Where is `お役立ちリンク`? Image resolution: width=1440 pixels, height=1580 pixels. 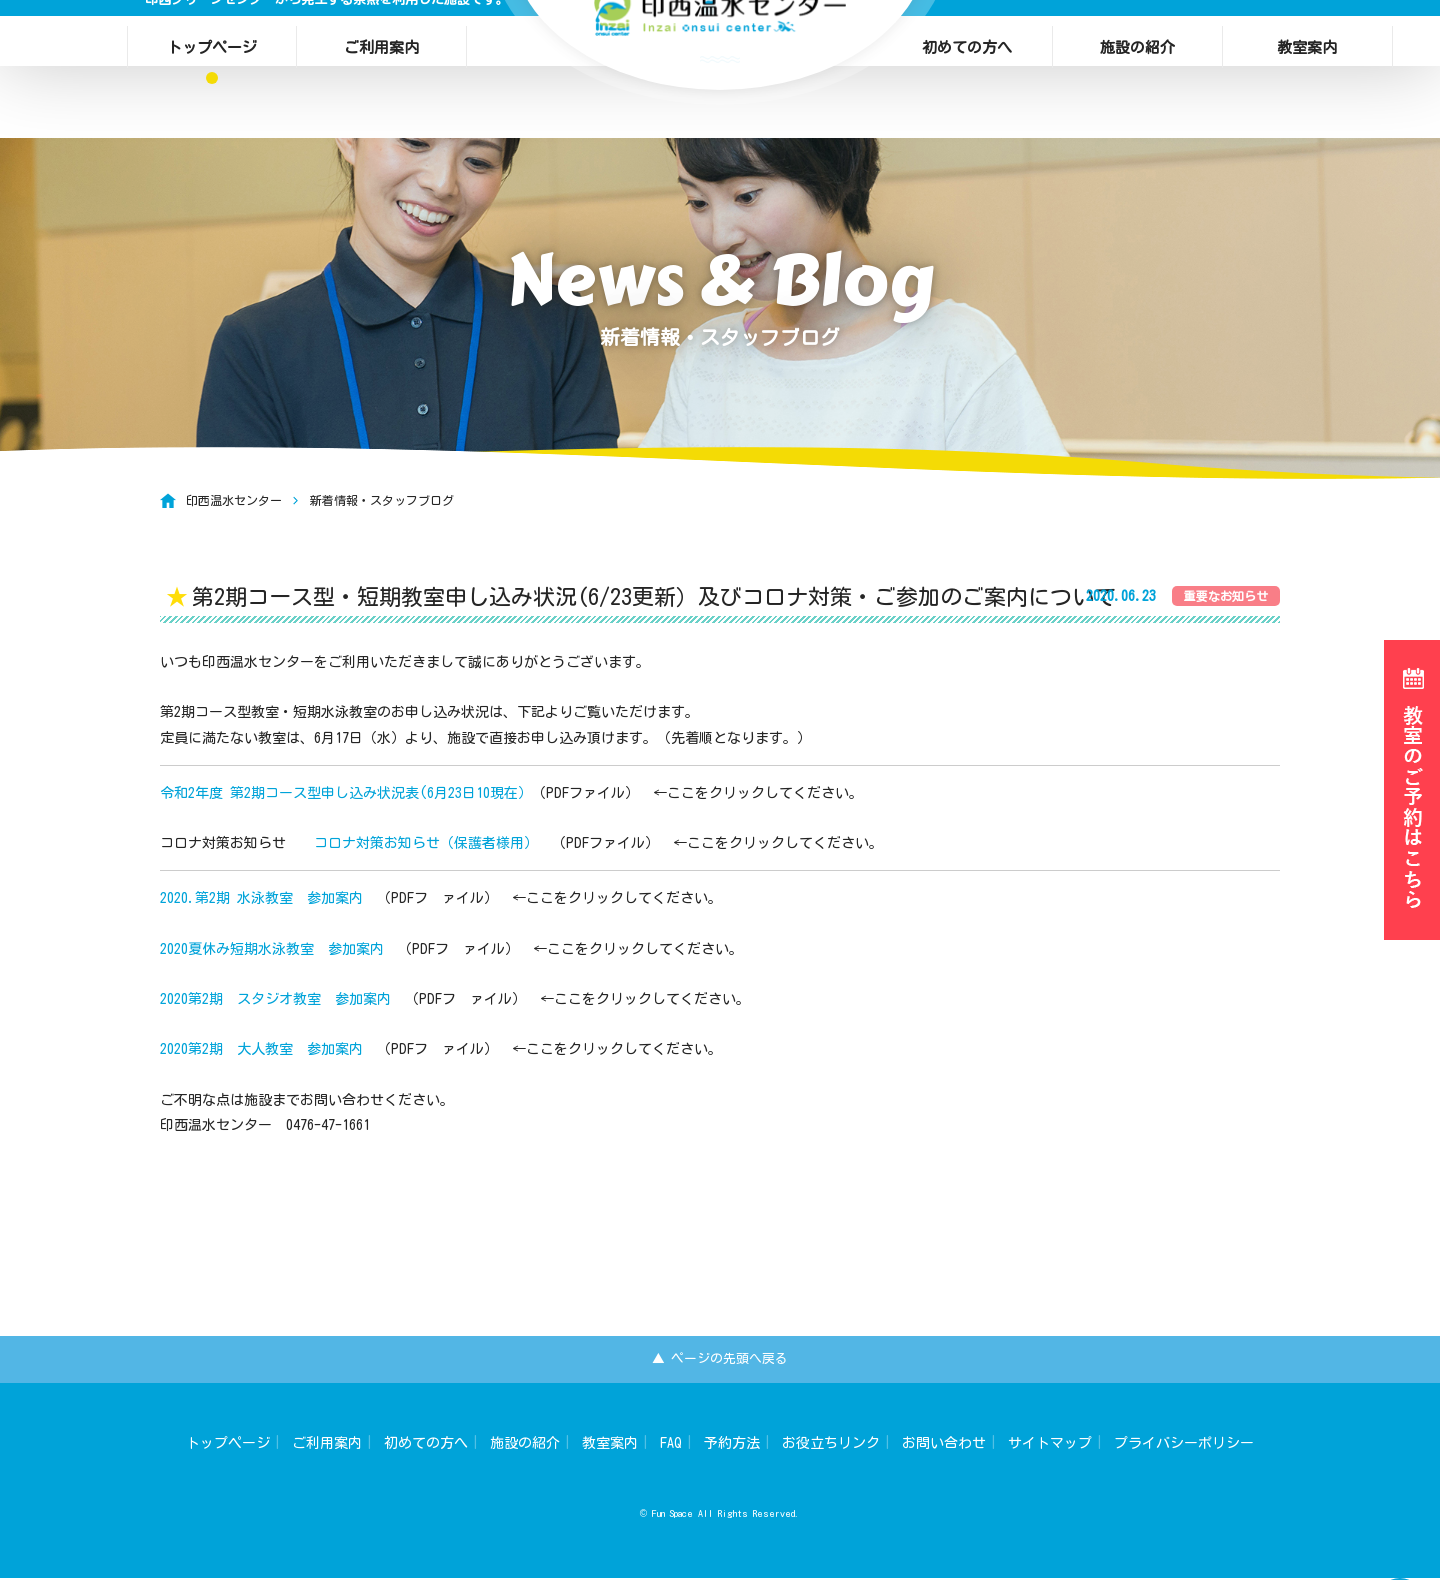
お役立ちリンク is located at coordinates (831, 1445).